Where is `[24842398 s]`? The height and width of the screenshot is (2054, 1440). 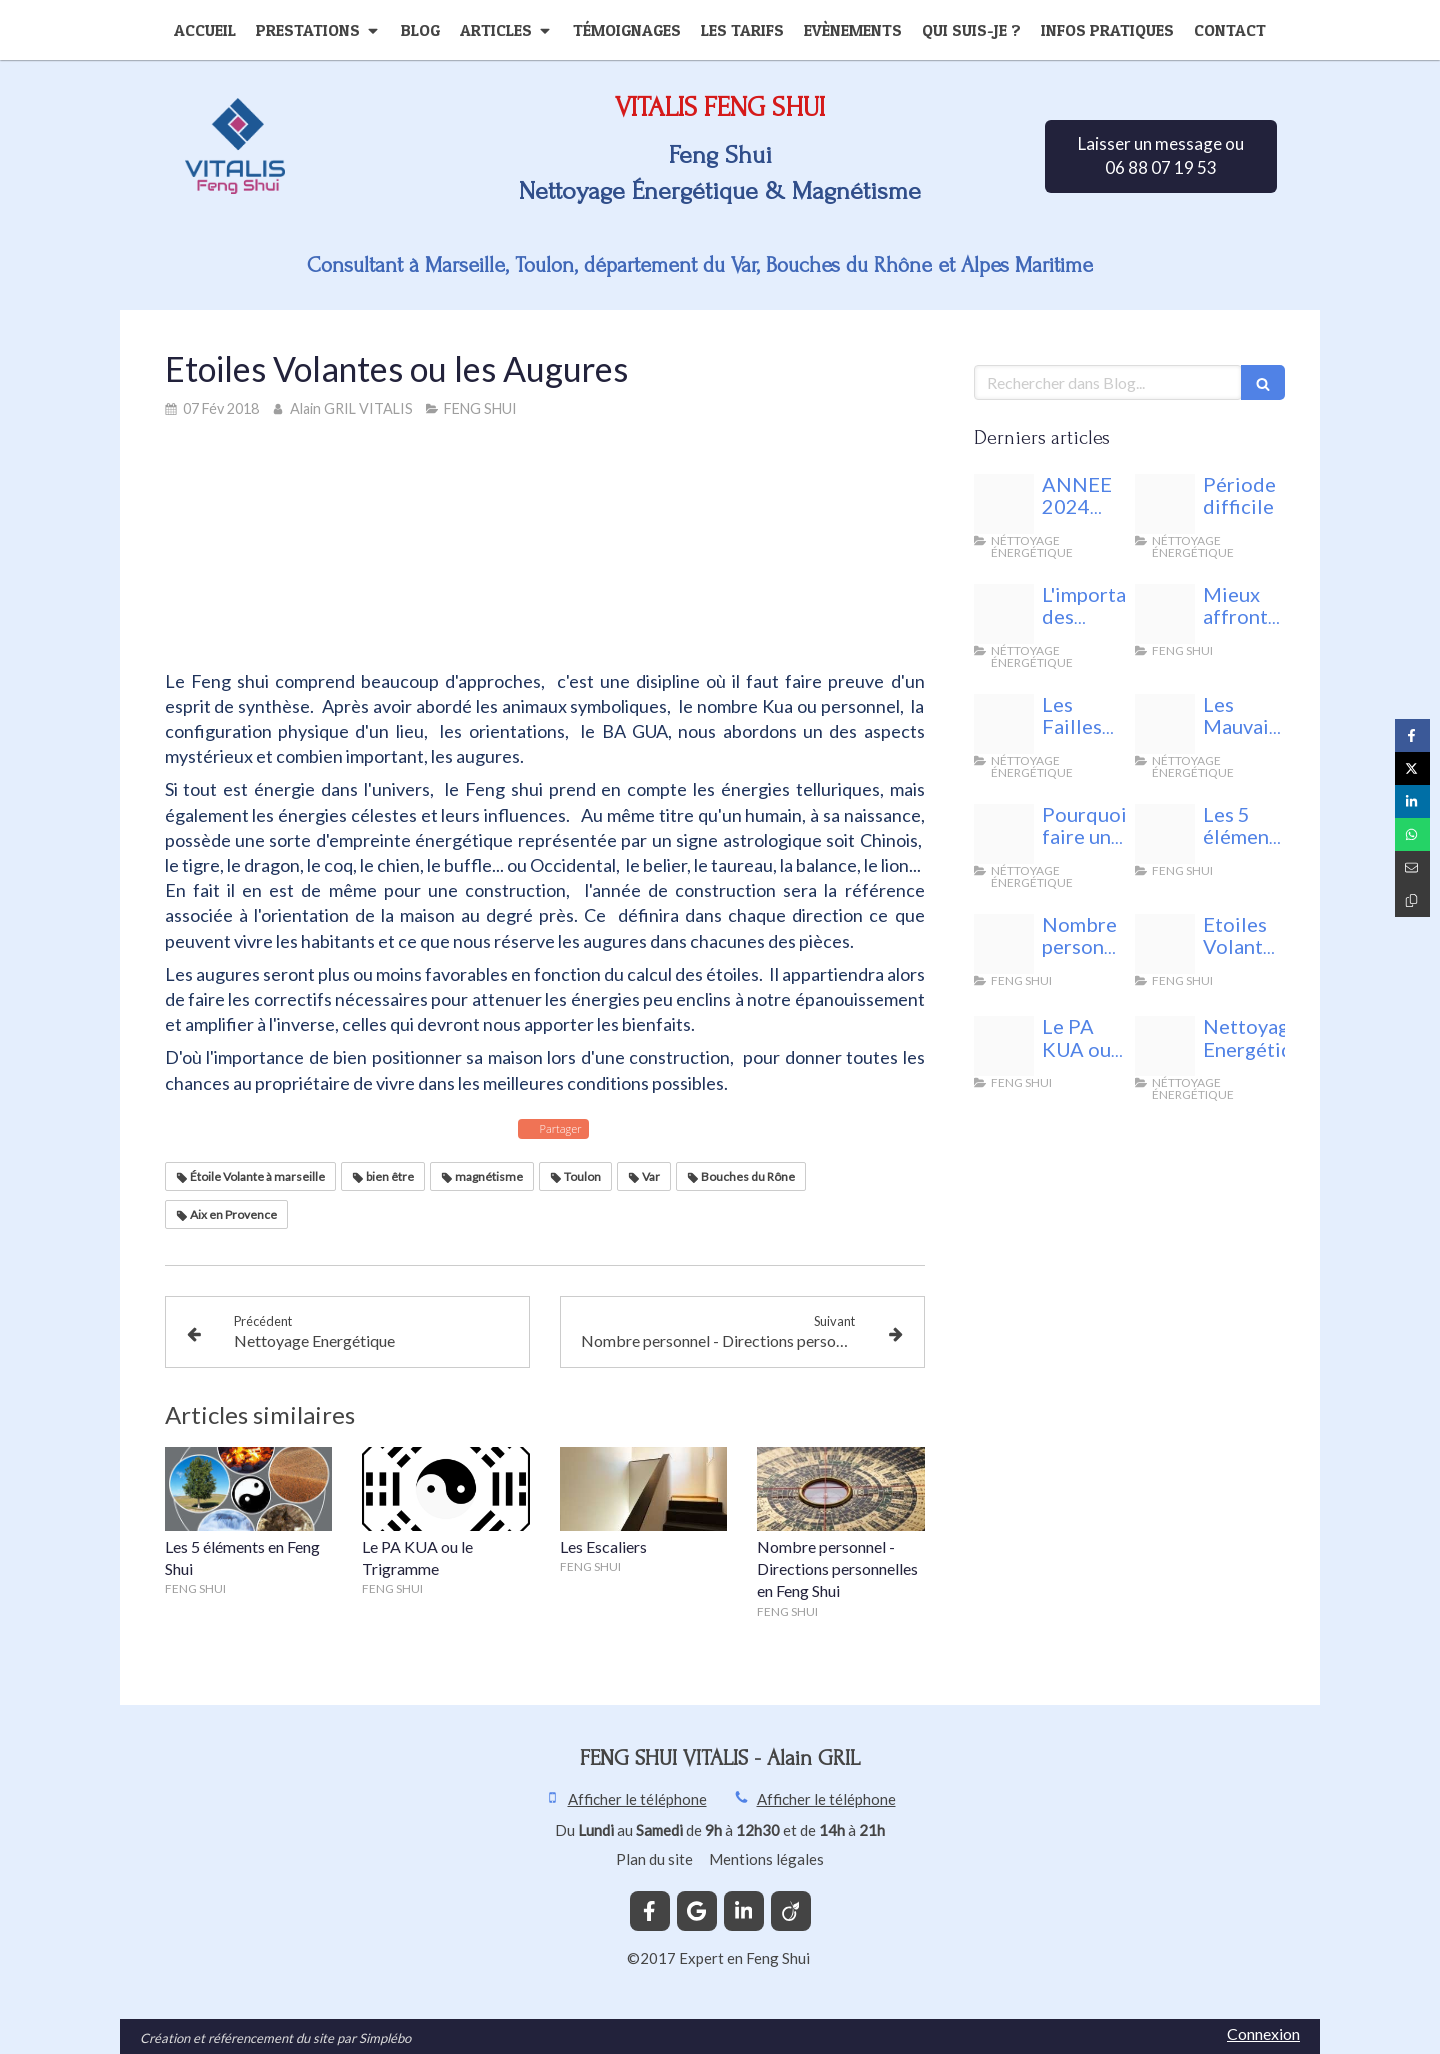 [24842398 s] is located at coordinates (1004, 944).